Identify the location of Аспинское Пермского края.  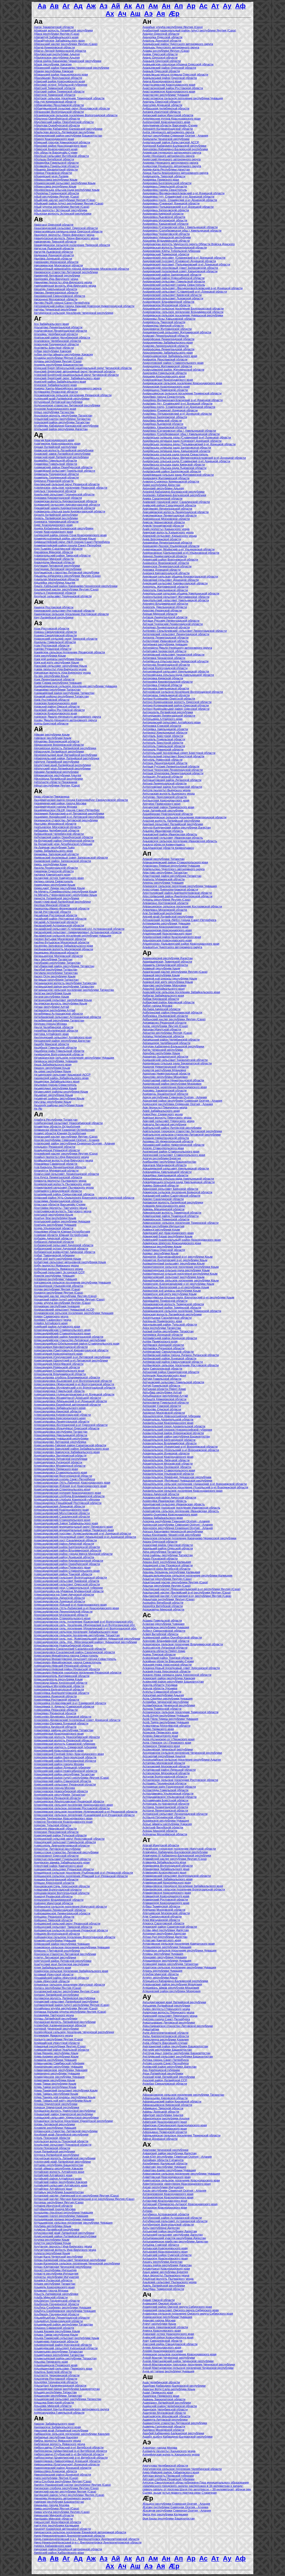
(161, 1746).